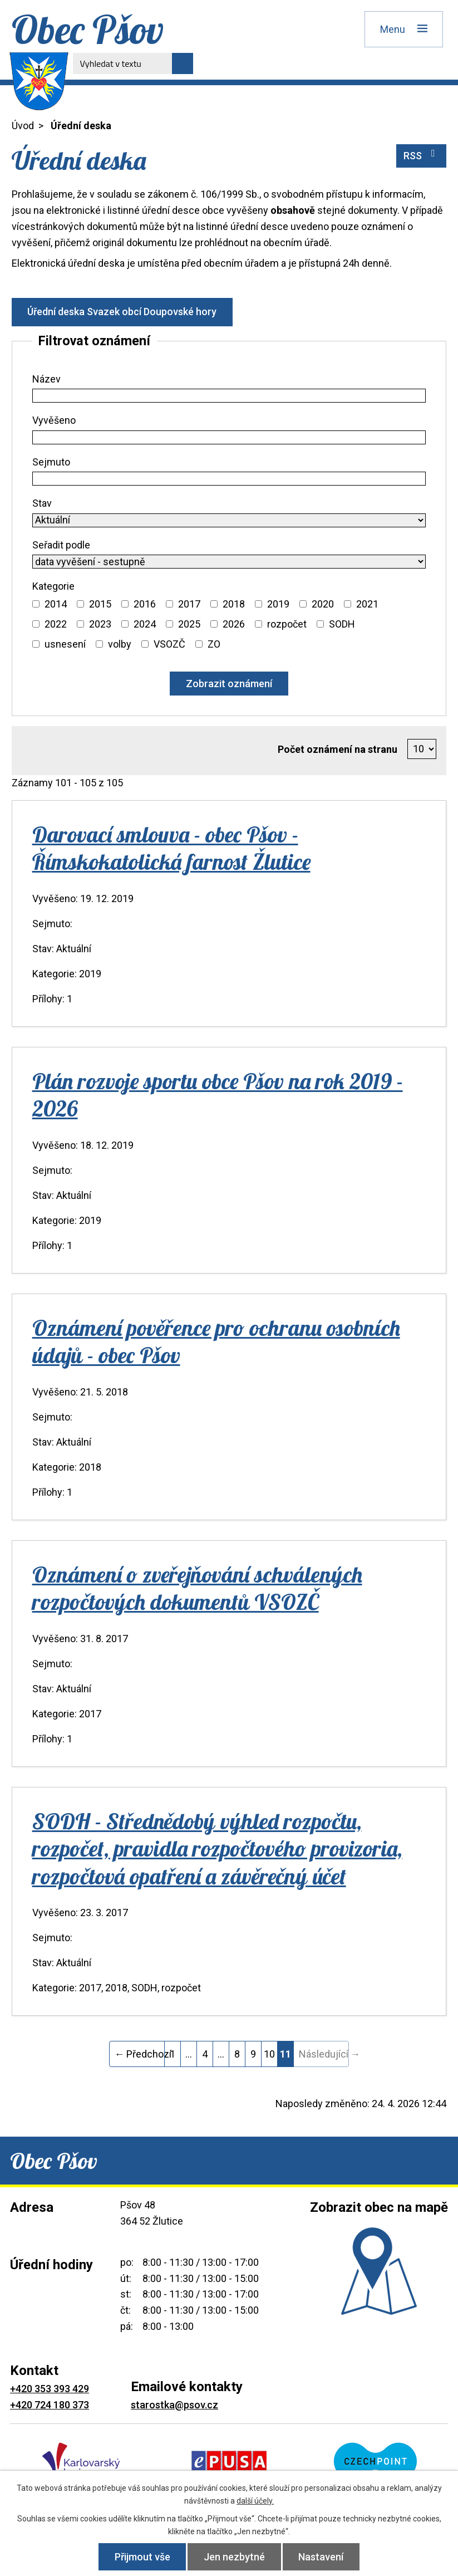  I want to click on 2015, so click(100, 604).